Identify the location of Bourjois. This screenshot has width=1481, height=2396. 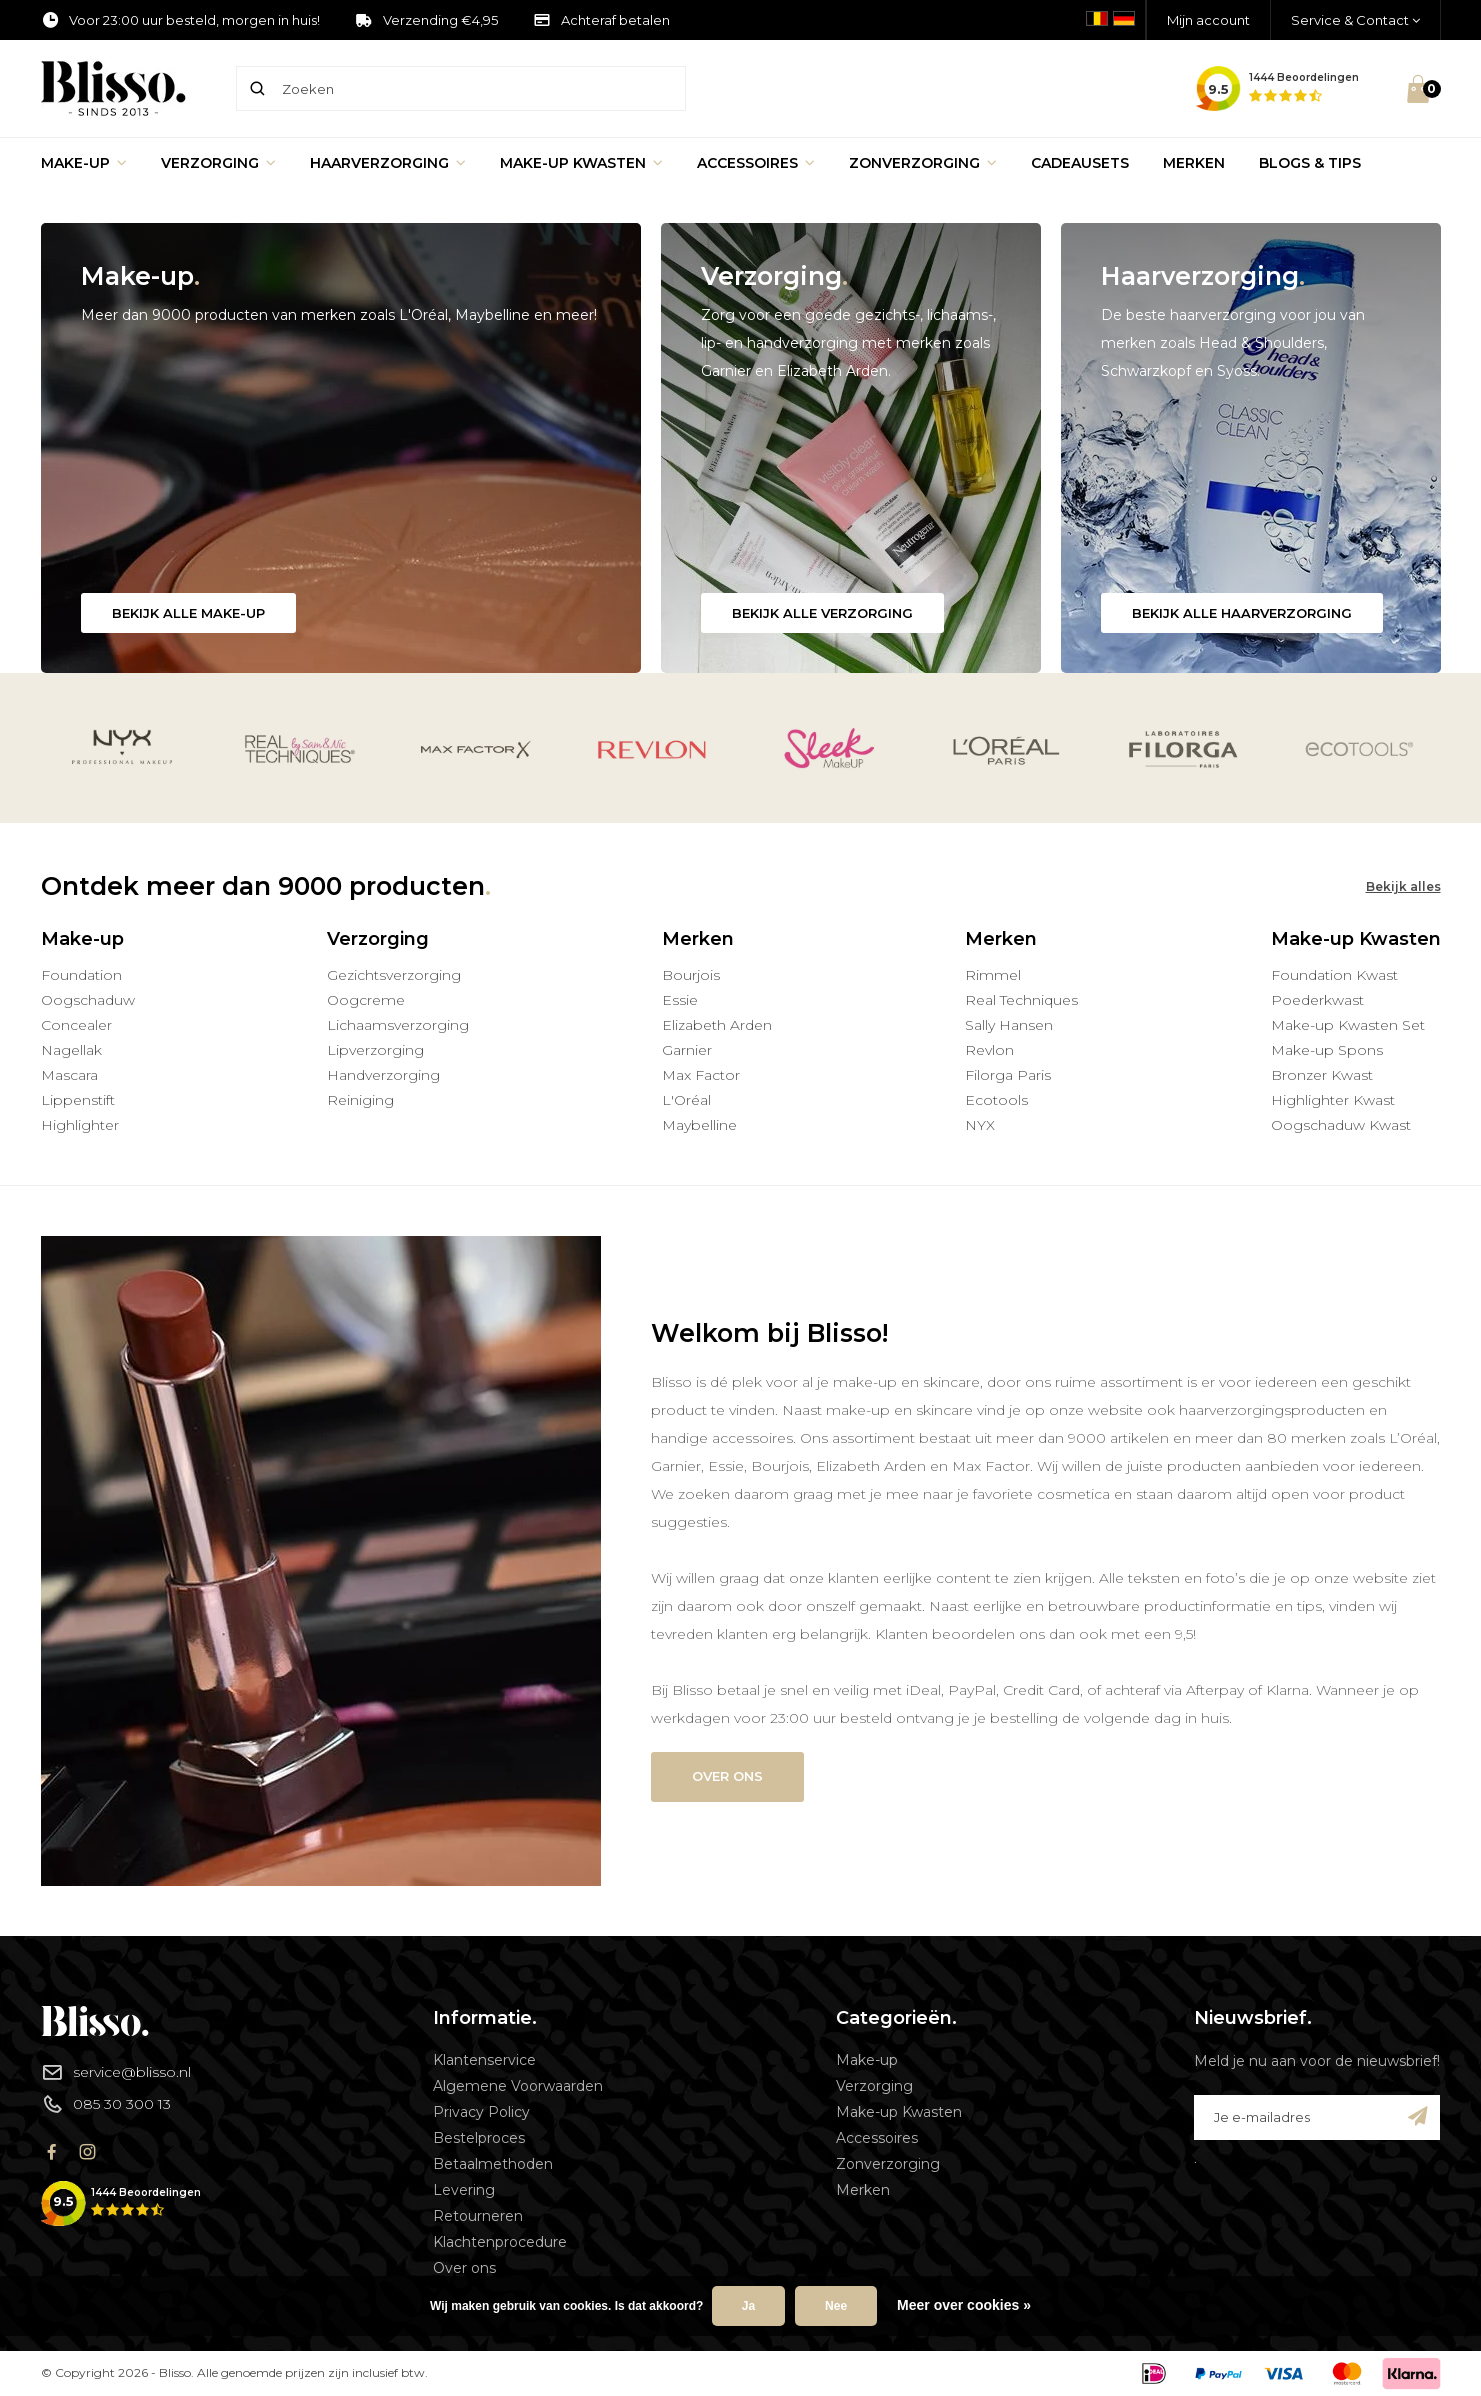
(691, 975).